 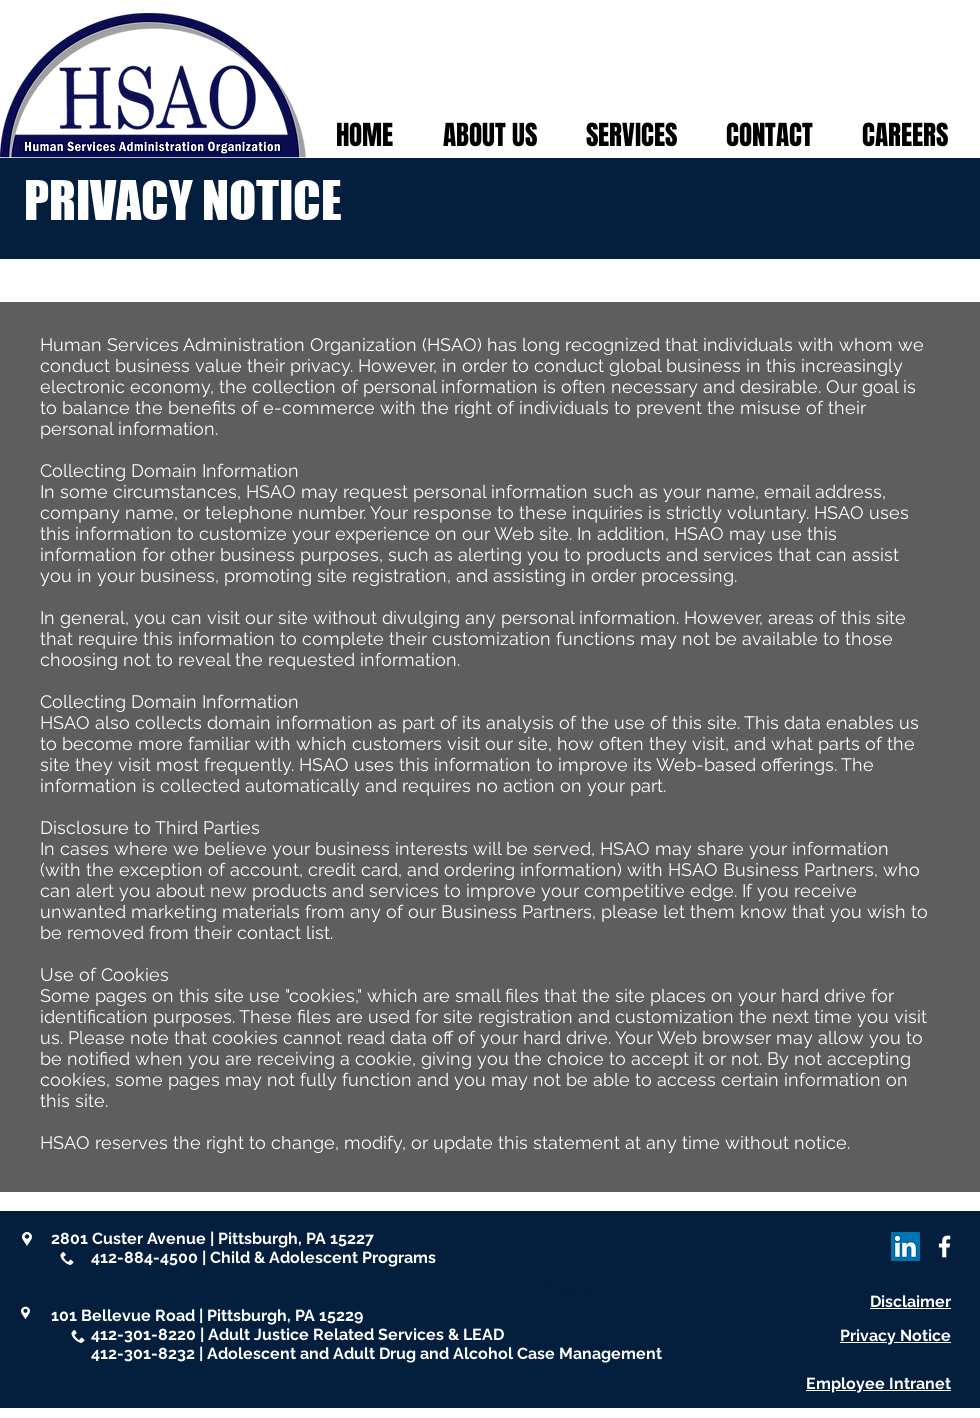 What do you see at coordinates (905, 1246) in the screenshot?
I see `[LinkedIn]` at bounding box center [905, 1246].